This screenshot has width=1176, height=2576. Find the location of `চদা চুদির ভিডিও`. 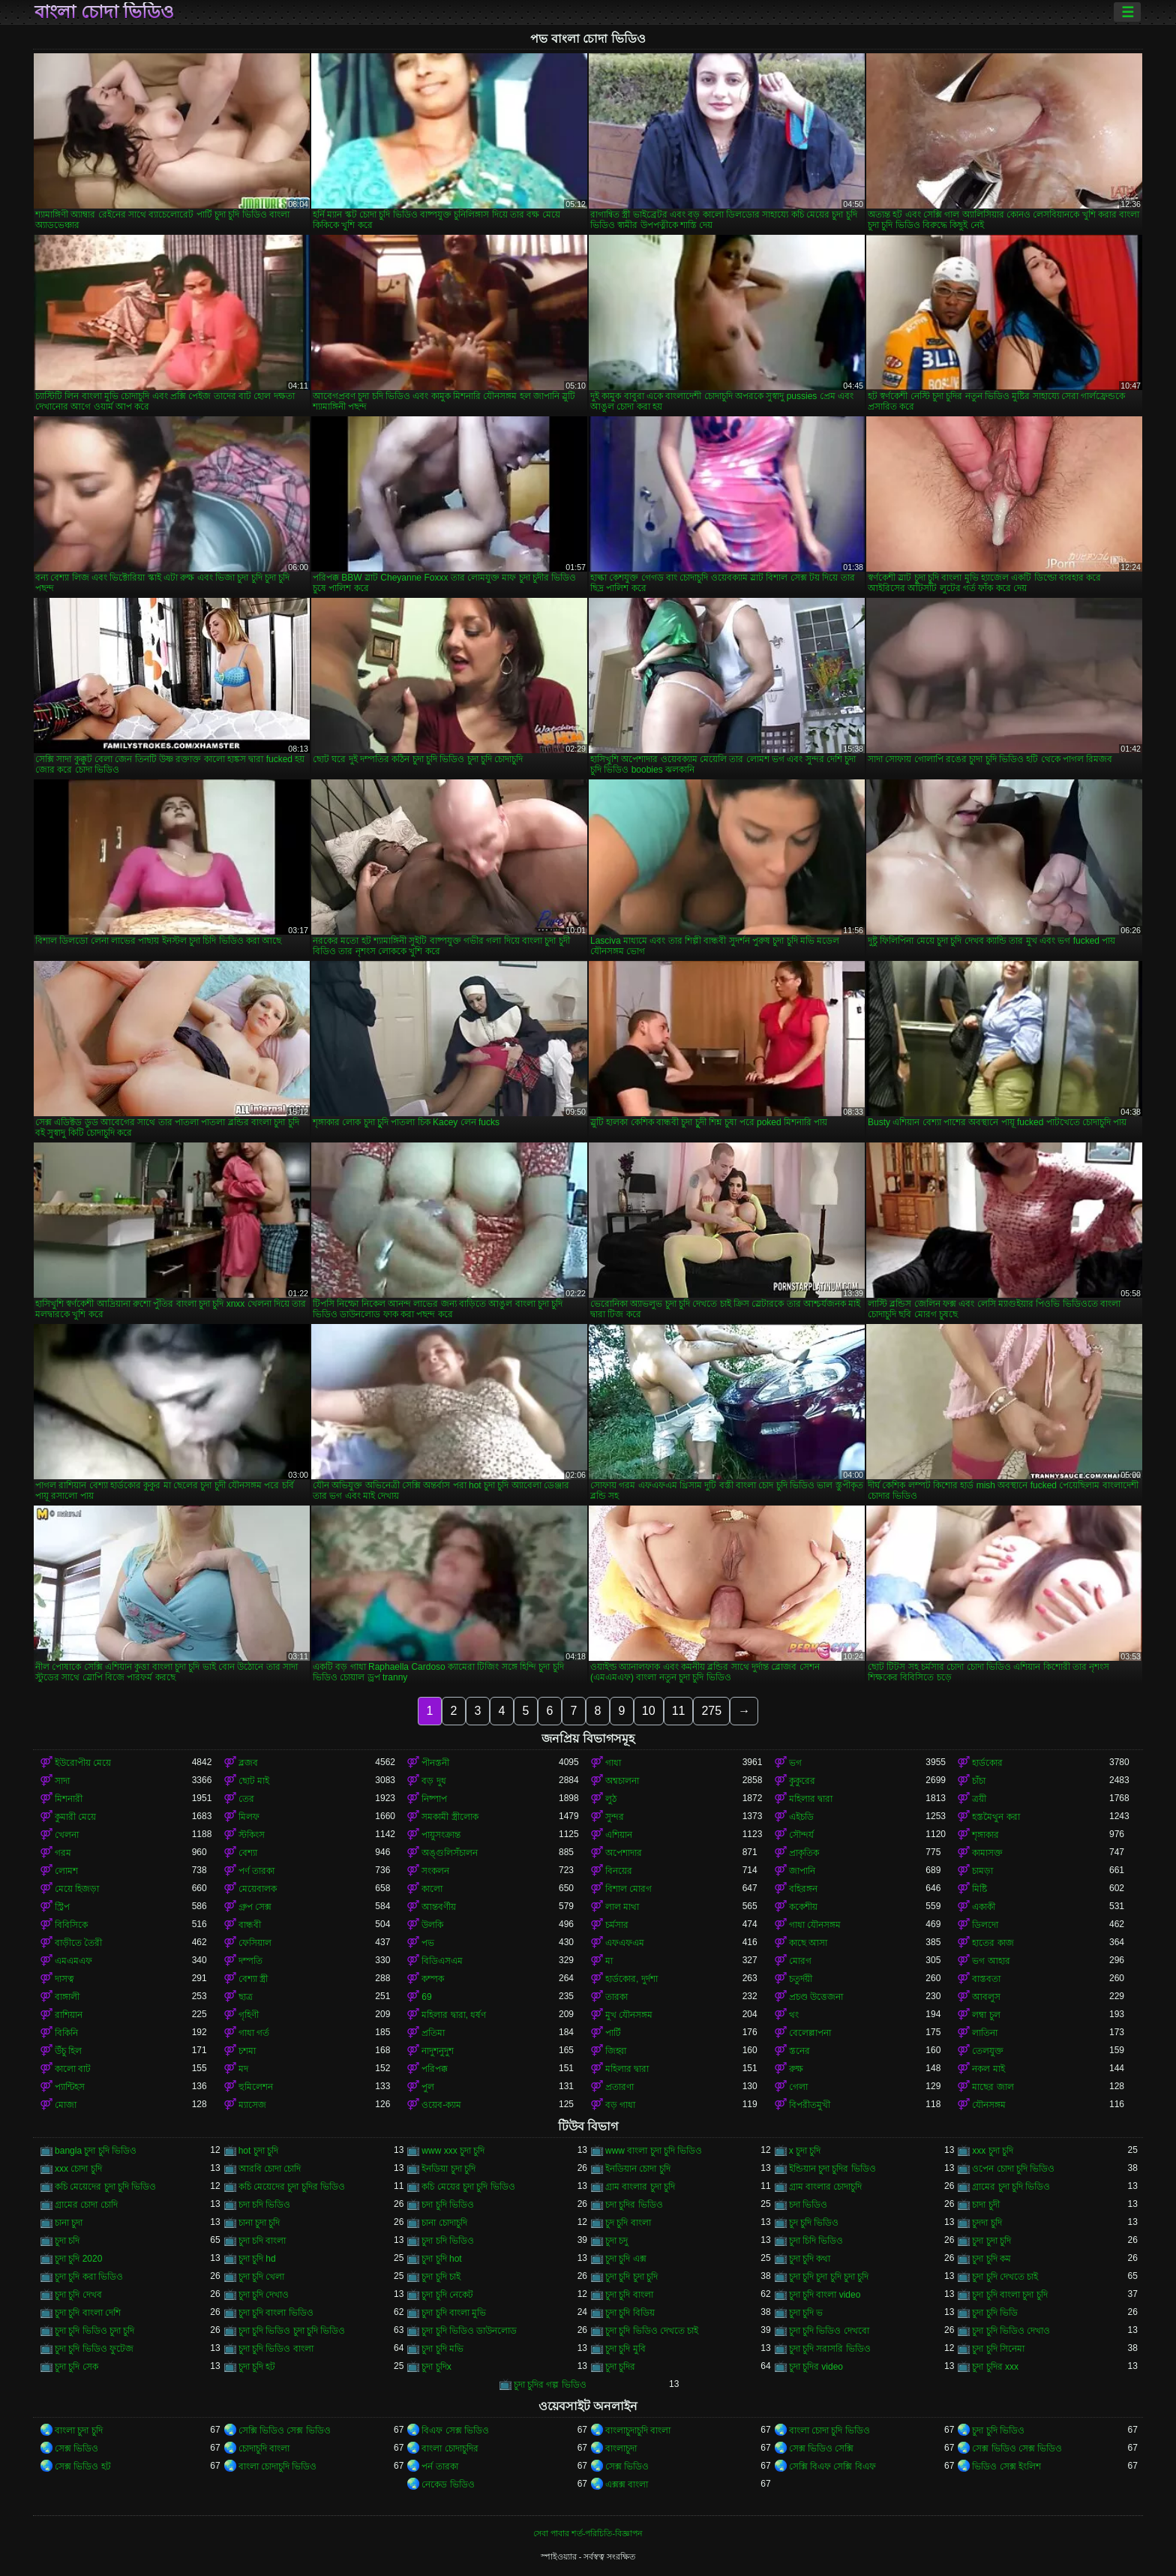

চদা চুদির ভিডিও is located at coordinates (634, 2204).